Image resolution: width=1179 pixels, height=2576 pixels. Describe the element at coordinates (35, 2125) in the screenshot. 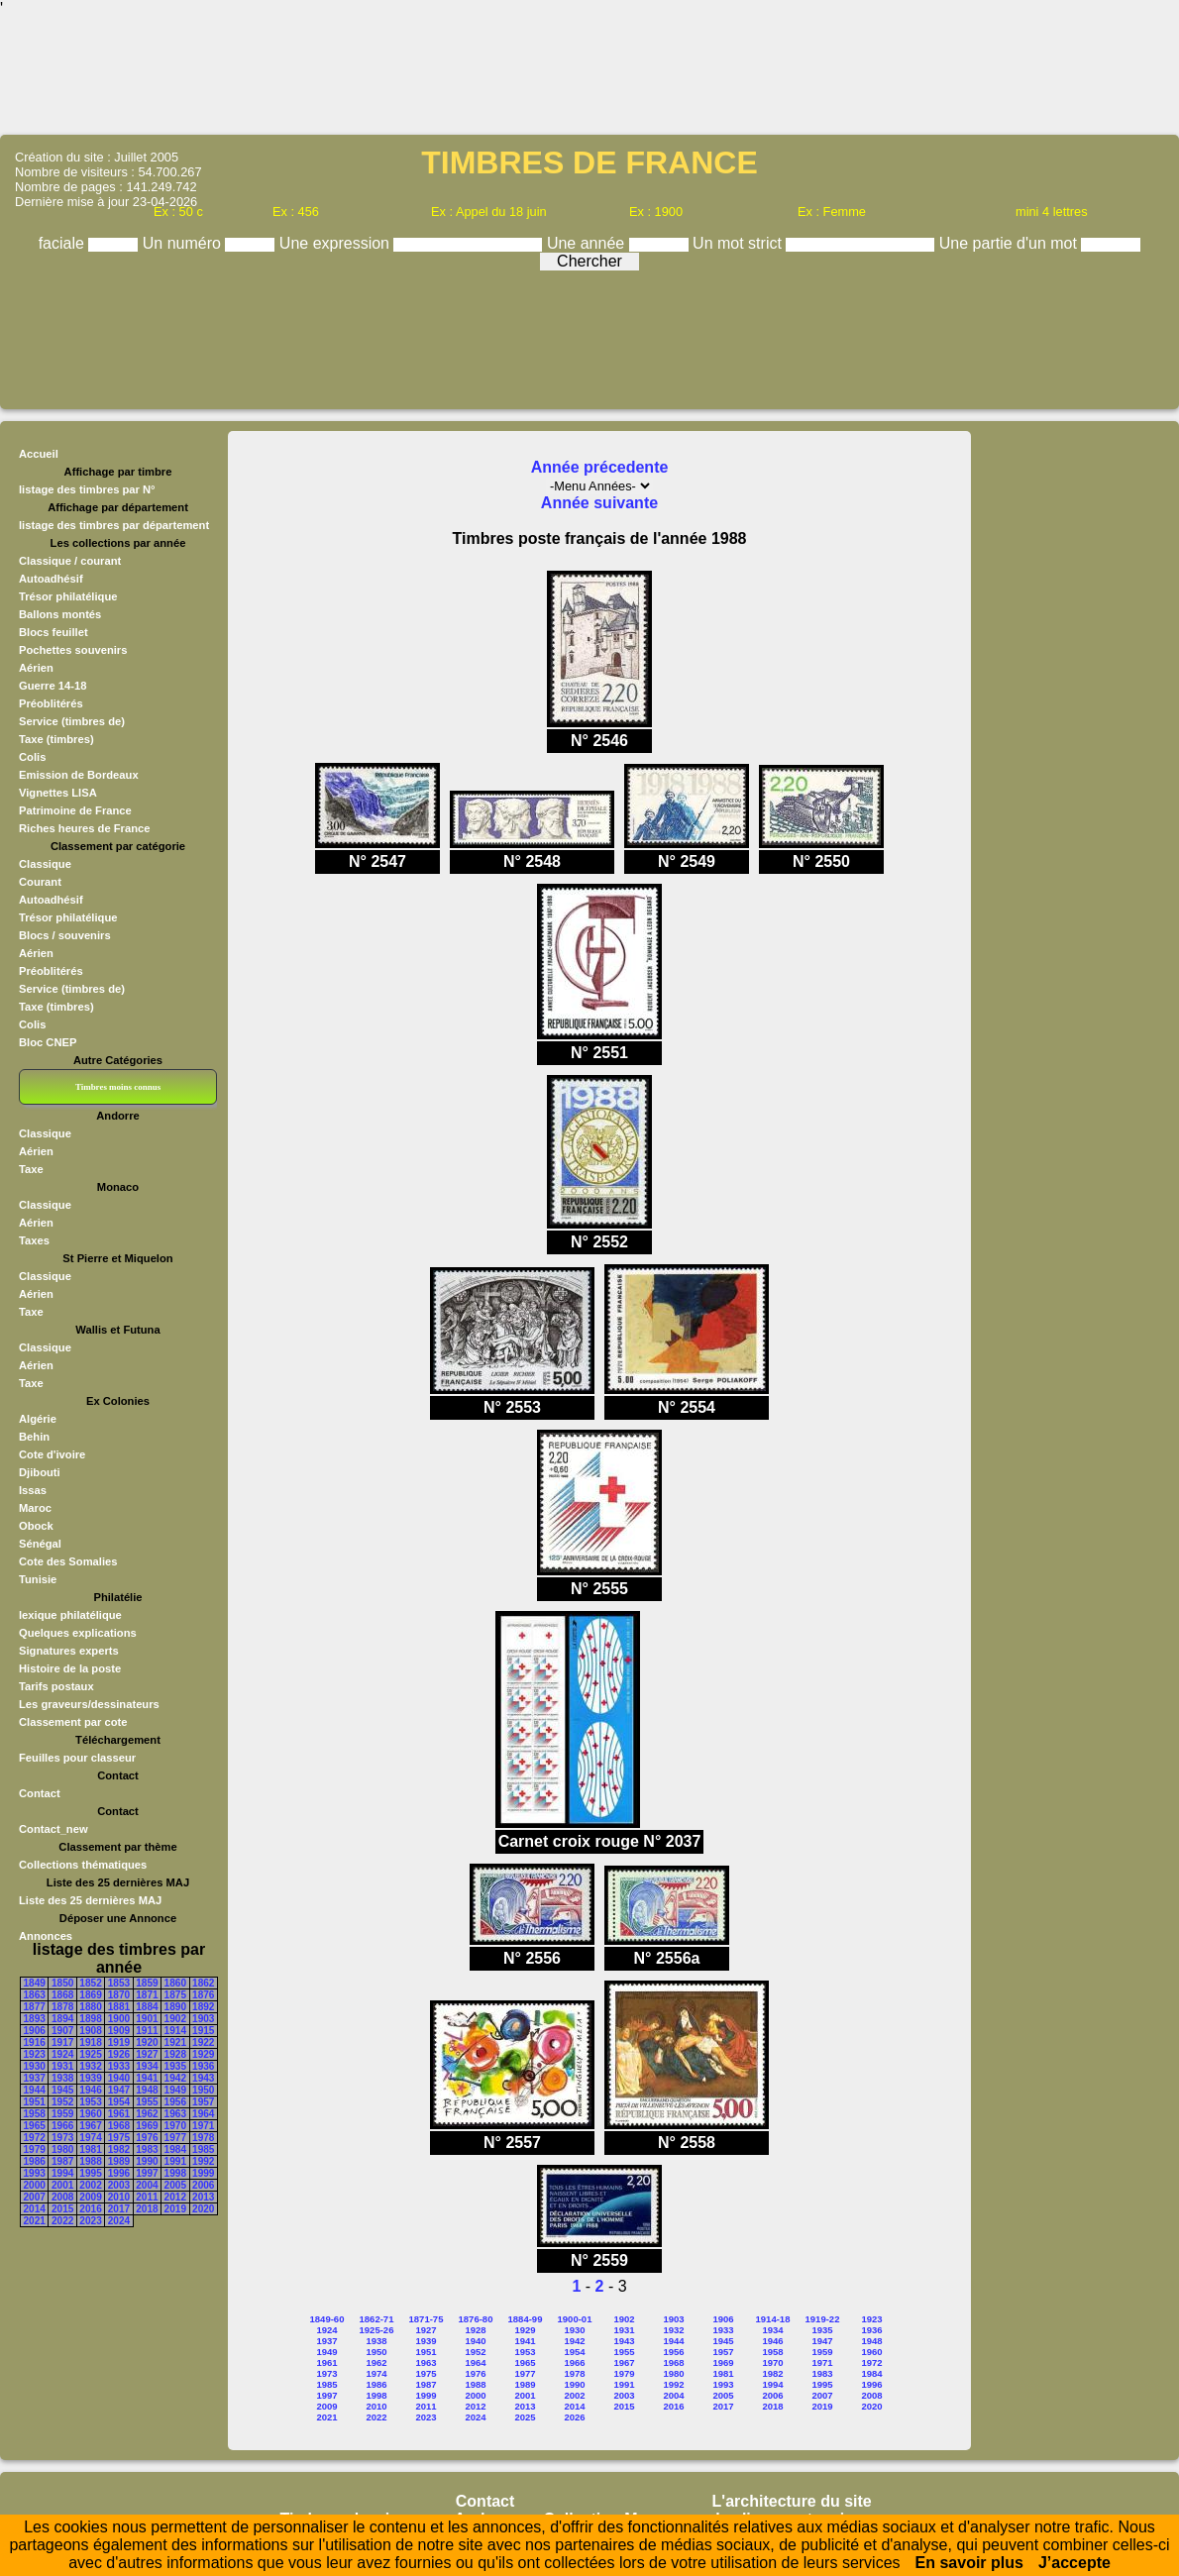

I see `1965` at that location.